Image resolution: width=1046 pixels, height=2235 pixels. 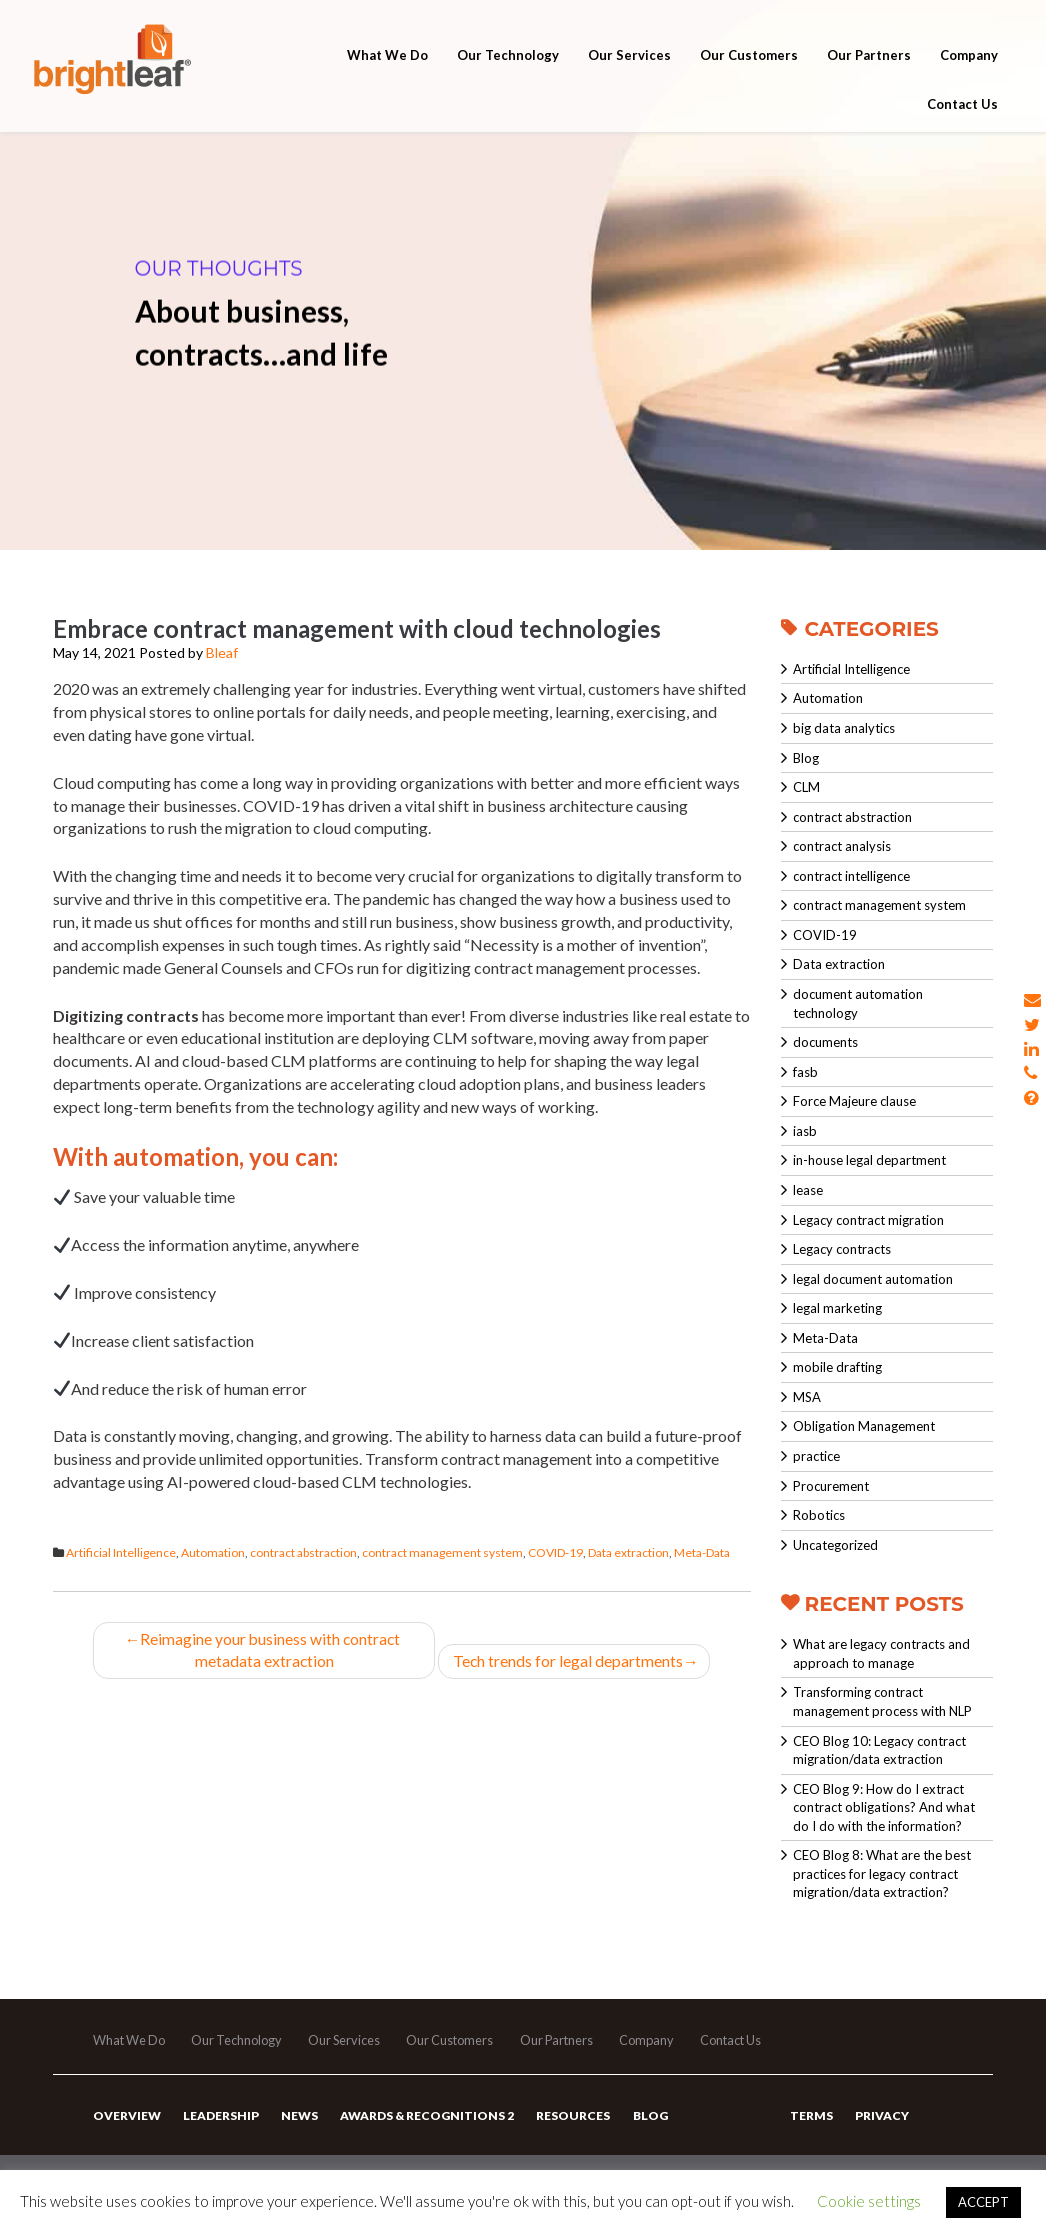 I want to click on Leadership, so click(x=219, y=2124).